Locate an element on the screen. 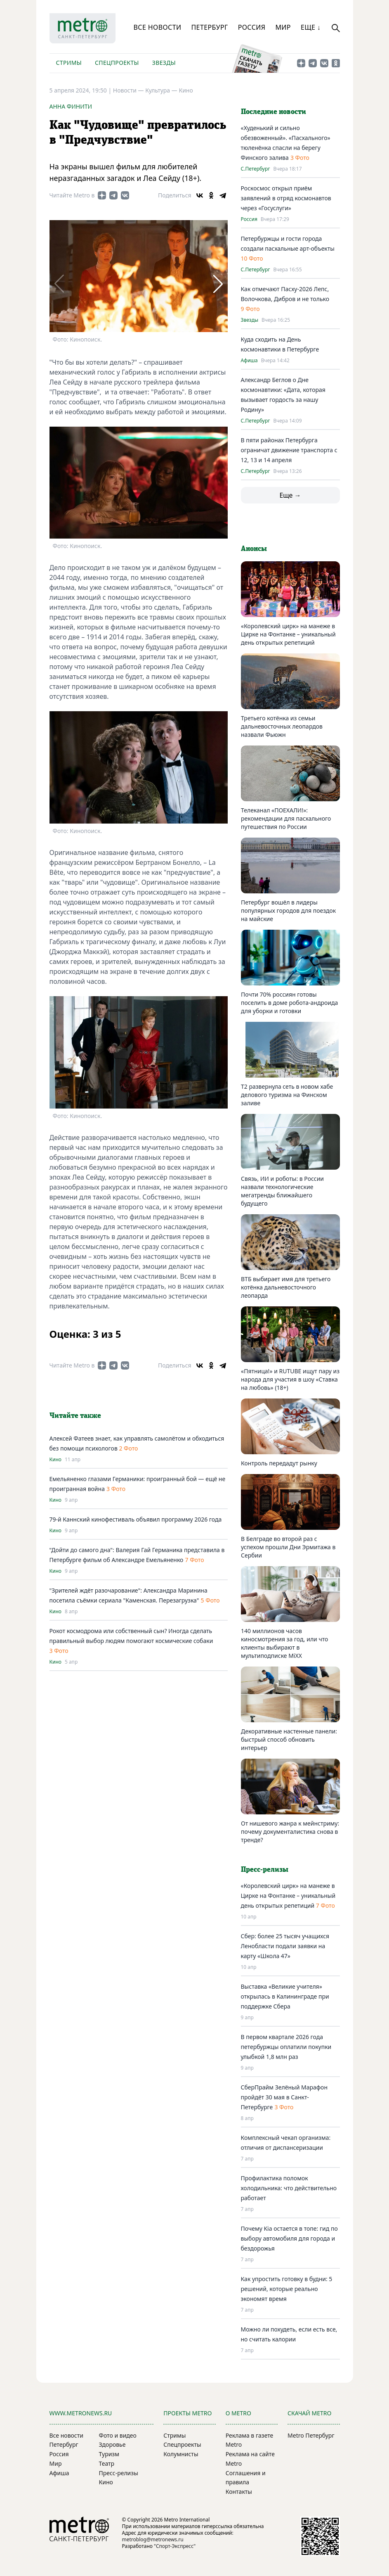 This screenshot has width=389, height=2576. Стримы is located at coordinates (69, 62).